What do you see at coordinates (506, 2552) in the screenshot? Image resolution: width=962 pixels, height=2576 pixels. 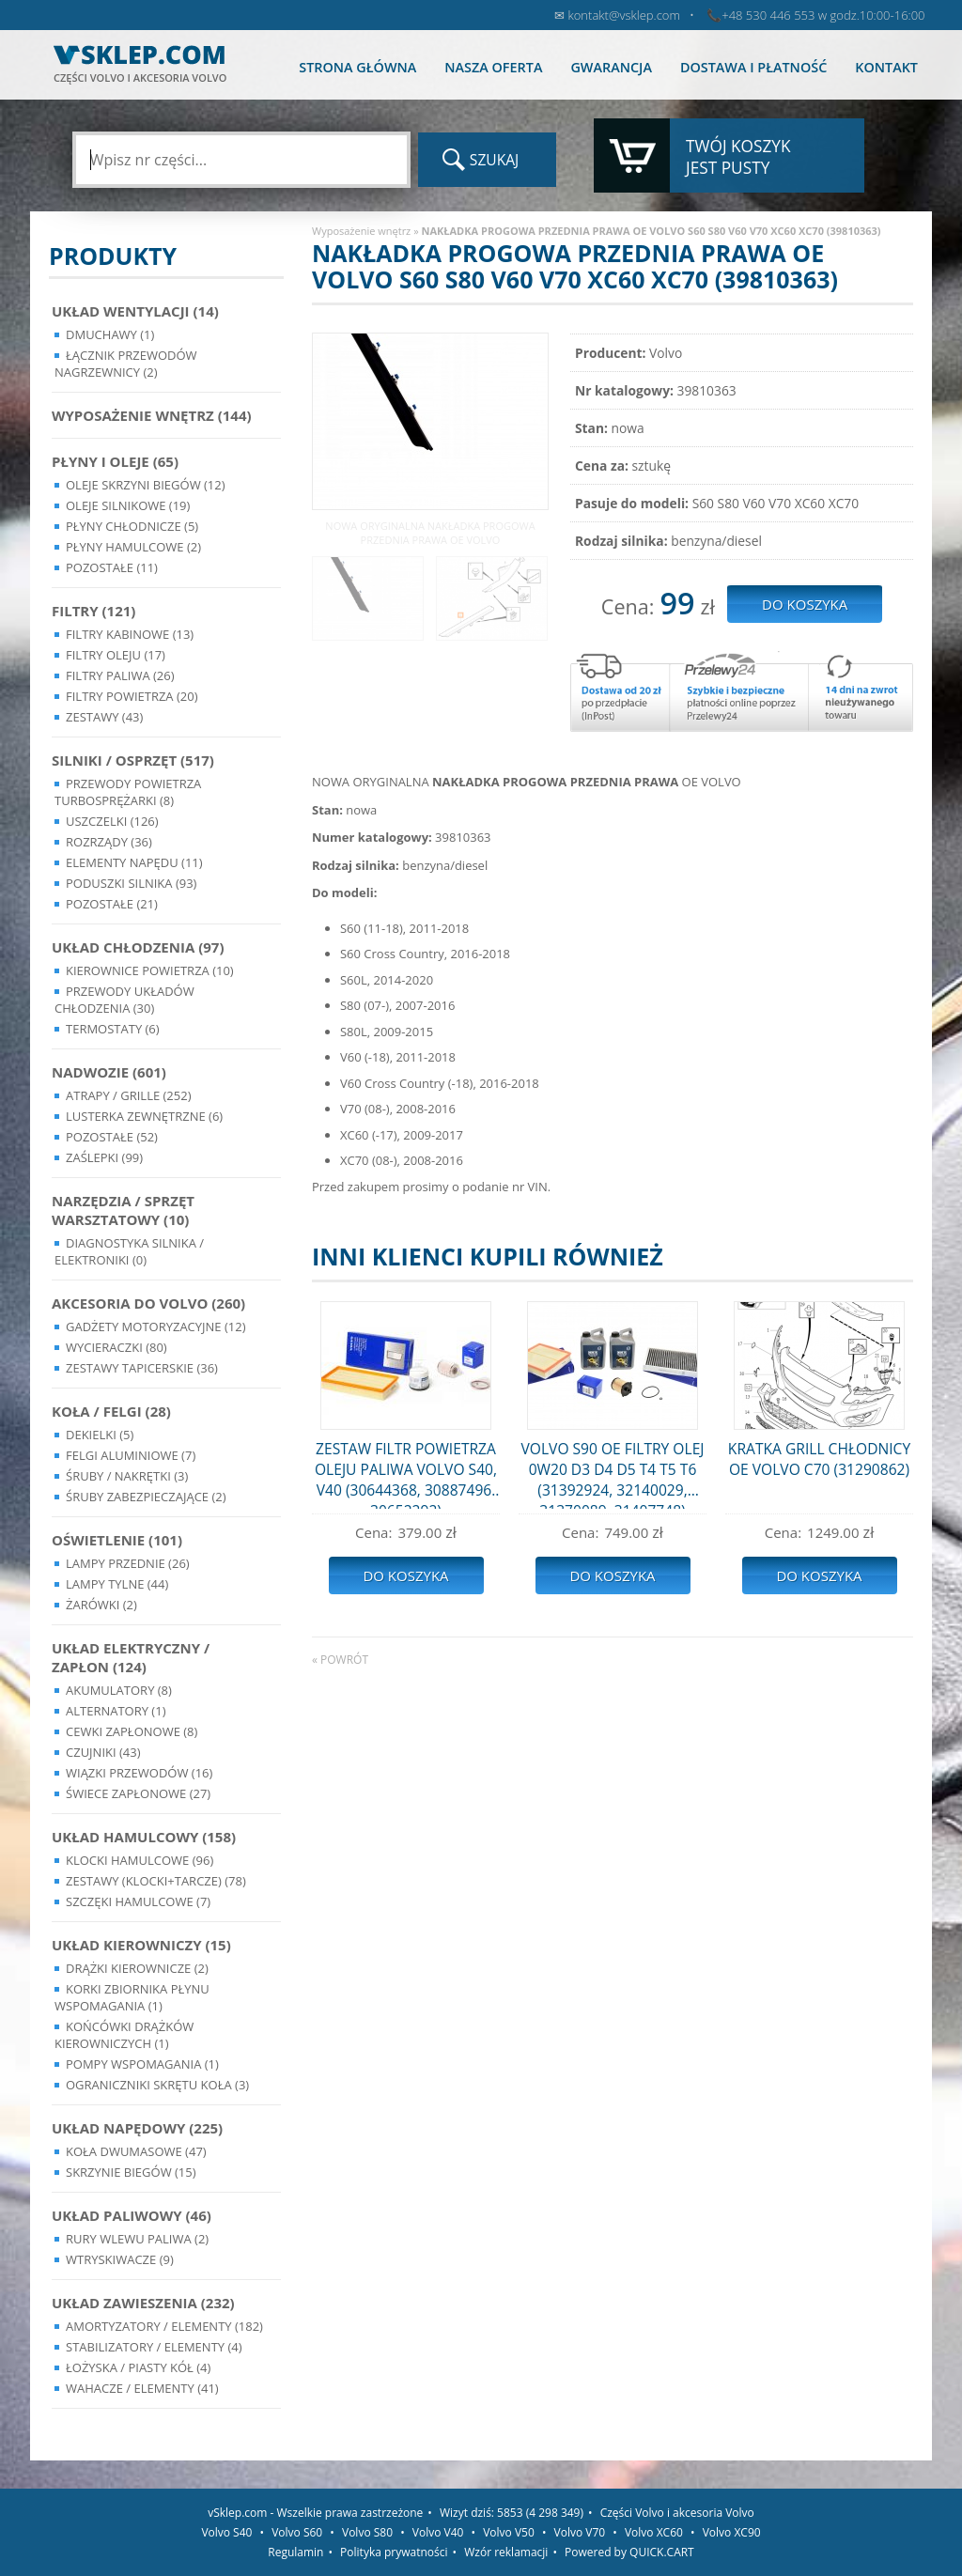 I see `Wzór reklamacji` at bounding box center [506, 2552].